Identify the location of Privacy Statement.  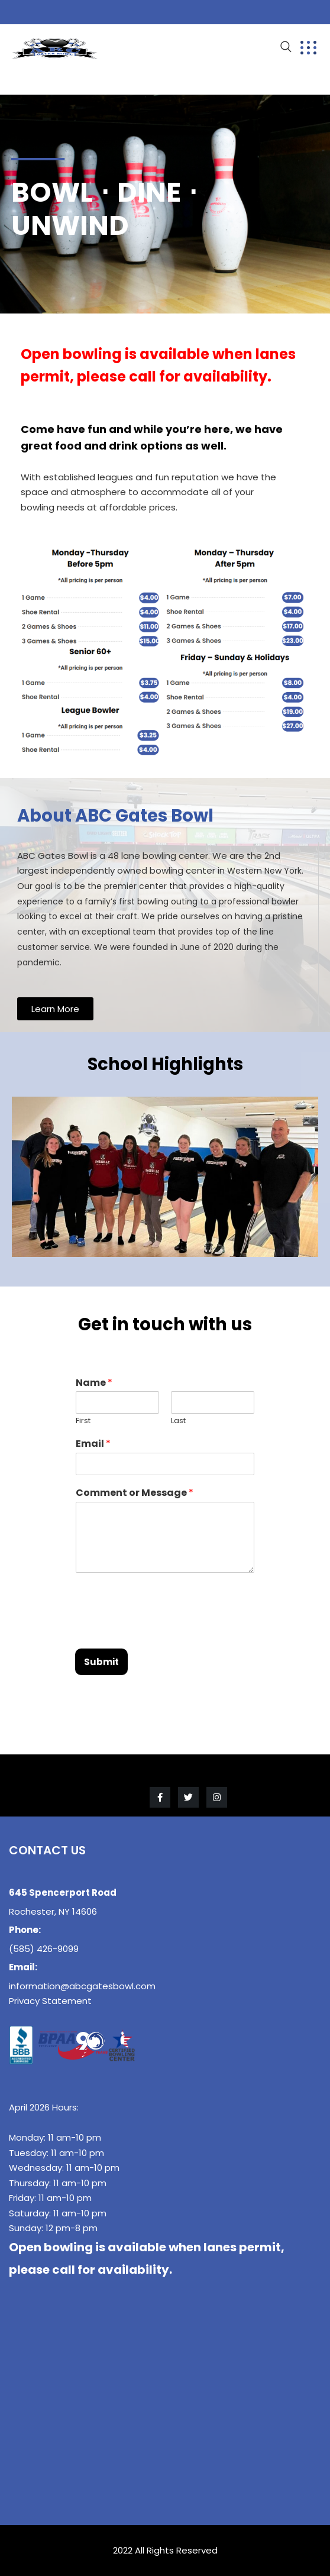
(50, 2001).